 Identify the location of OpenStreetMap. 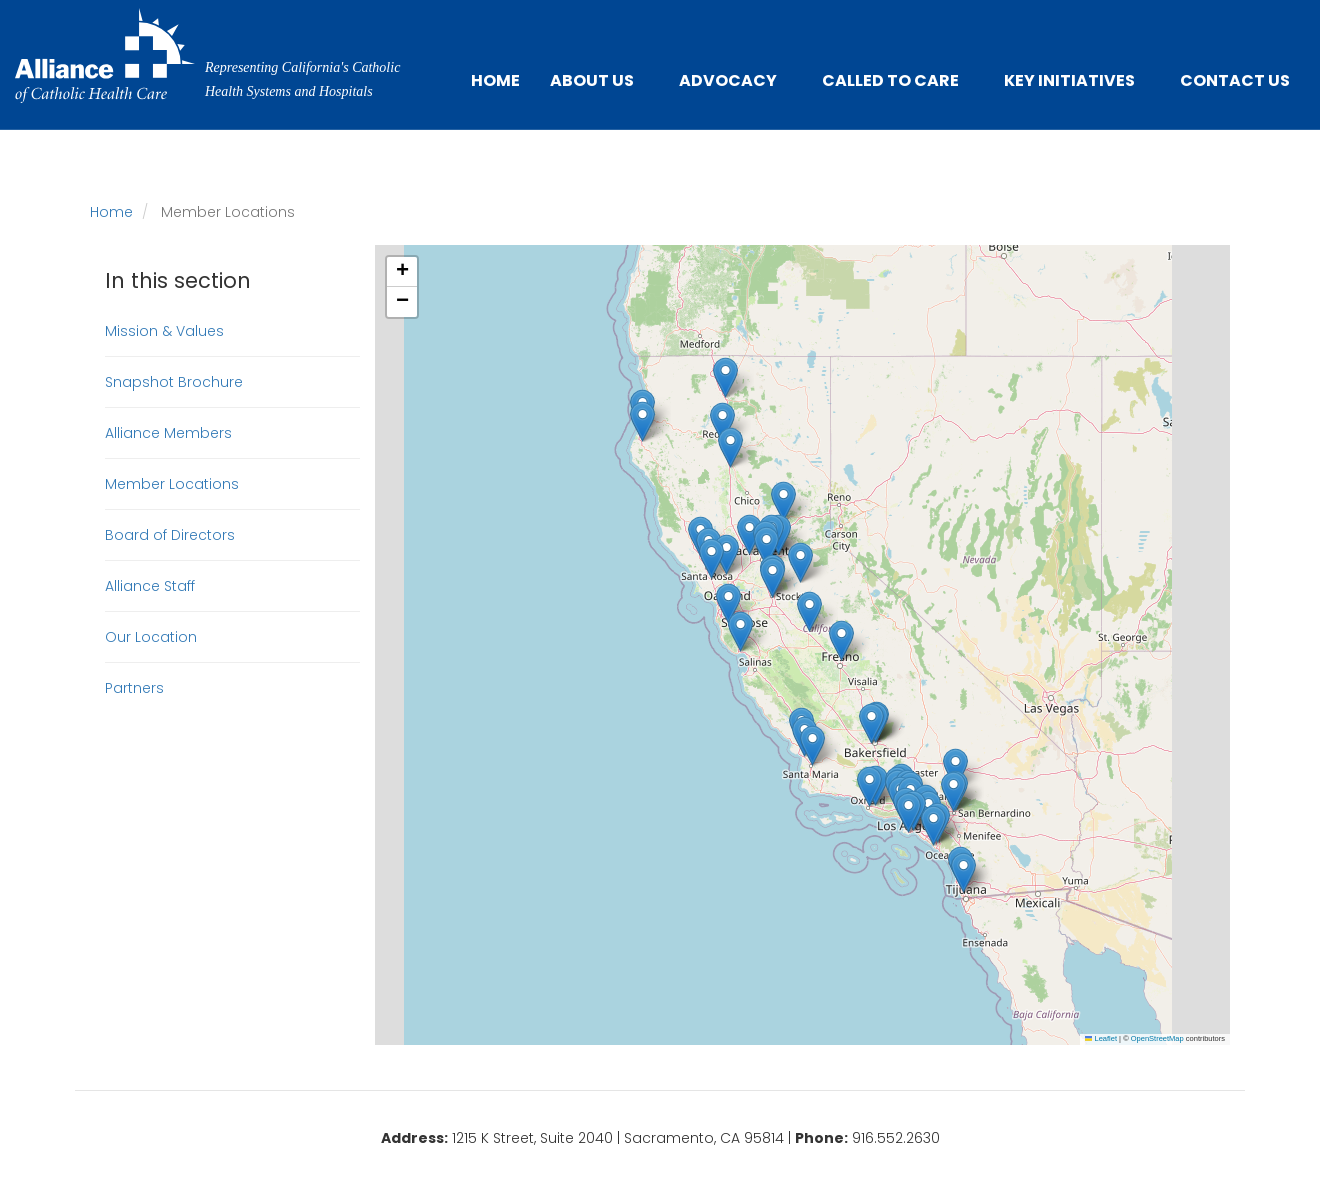
(1157, 1038).